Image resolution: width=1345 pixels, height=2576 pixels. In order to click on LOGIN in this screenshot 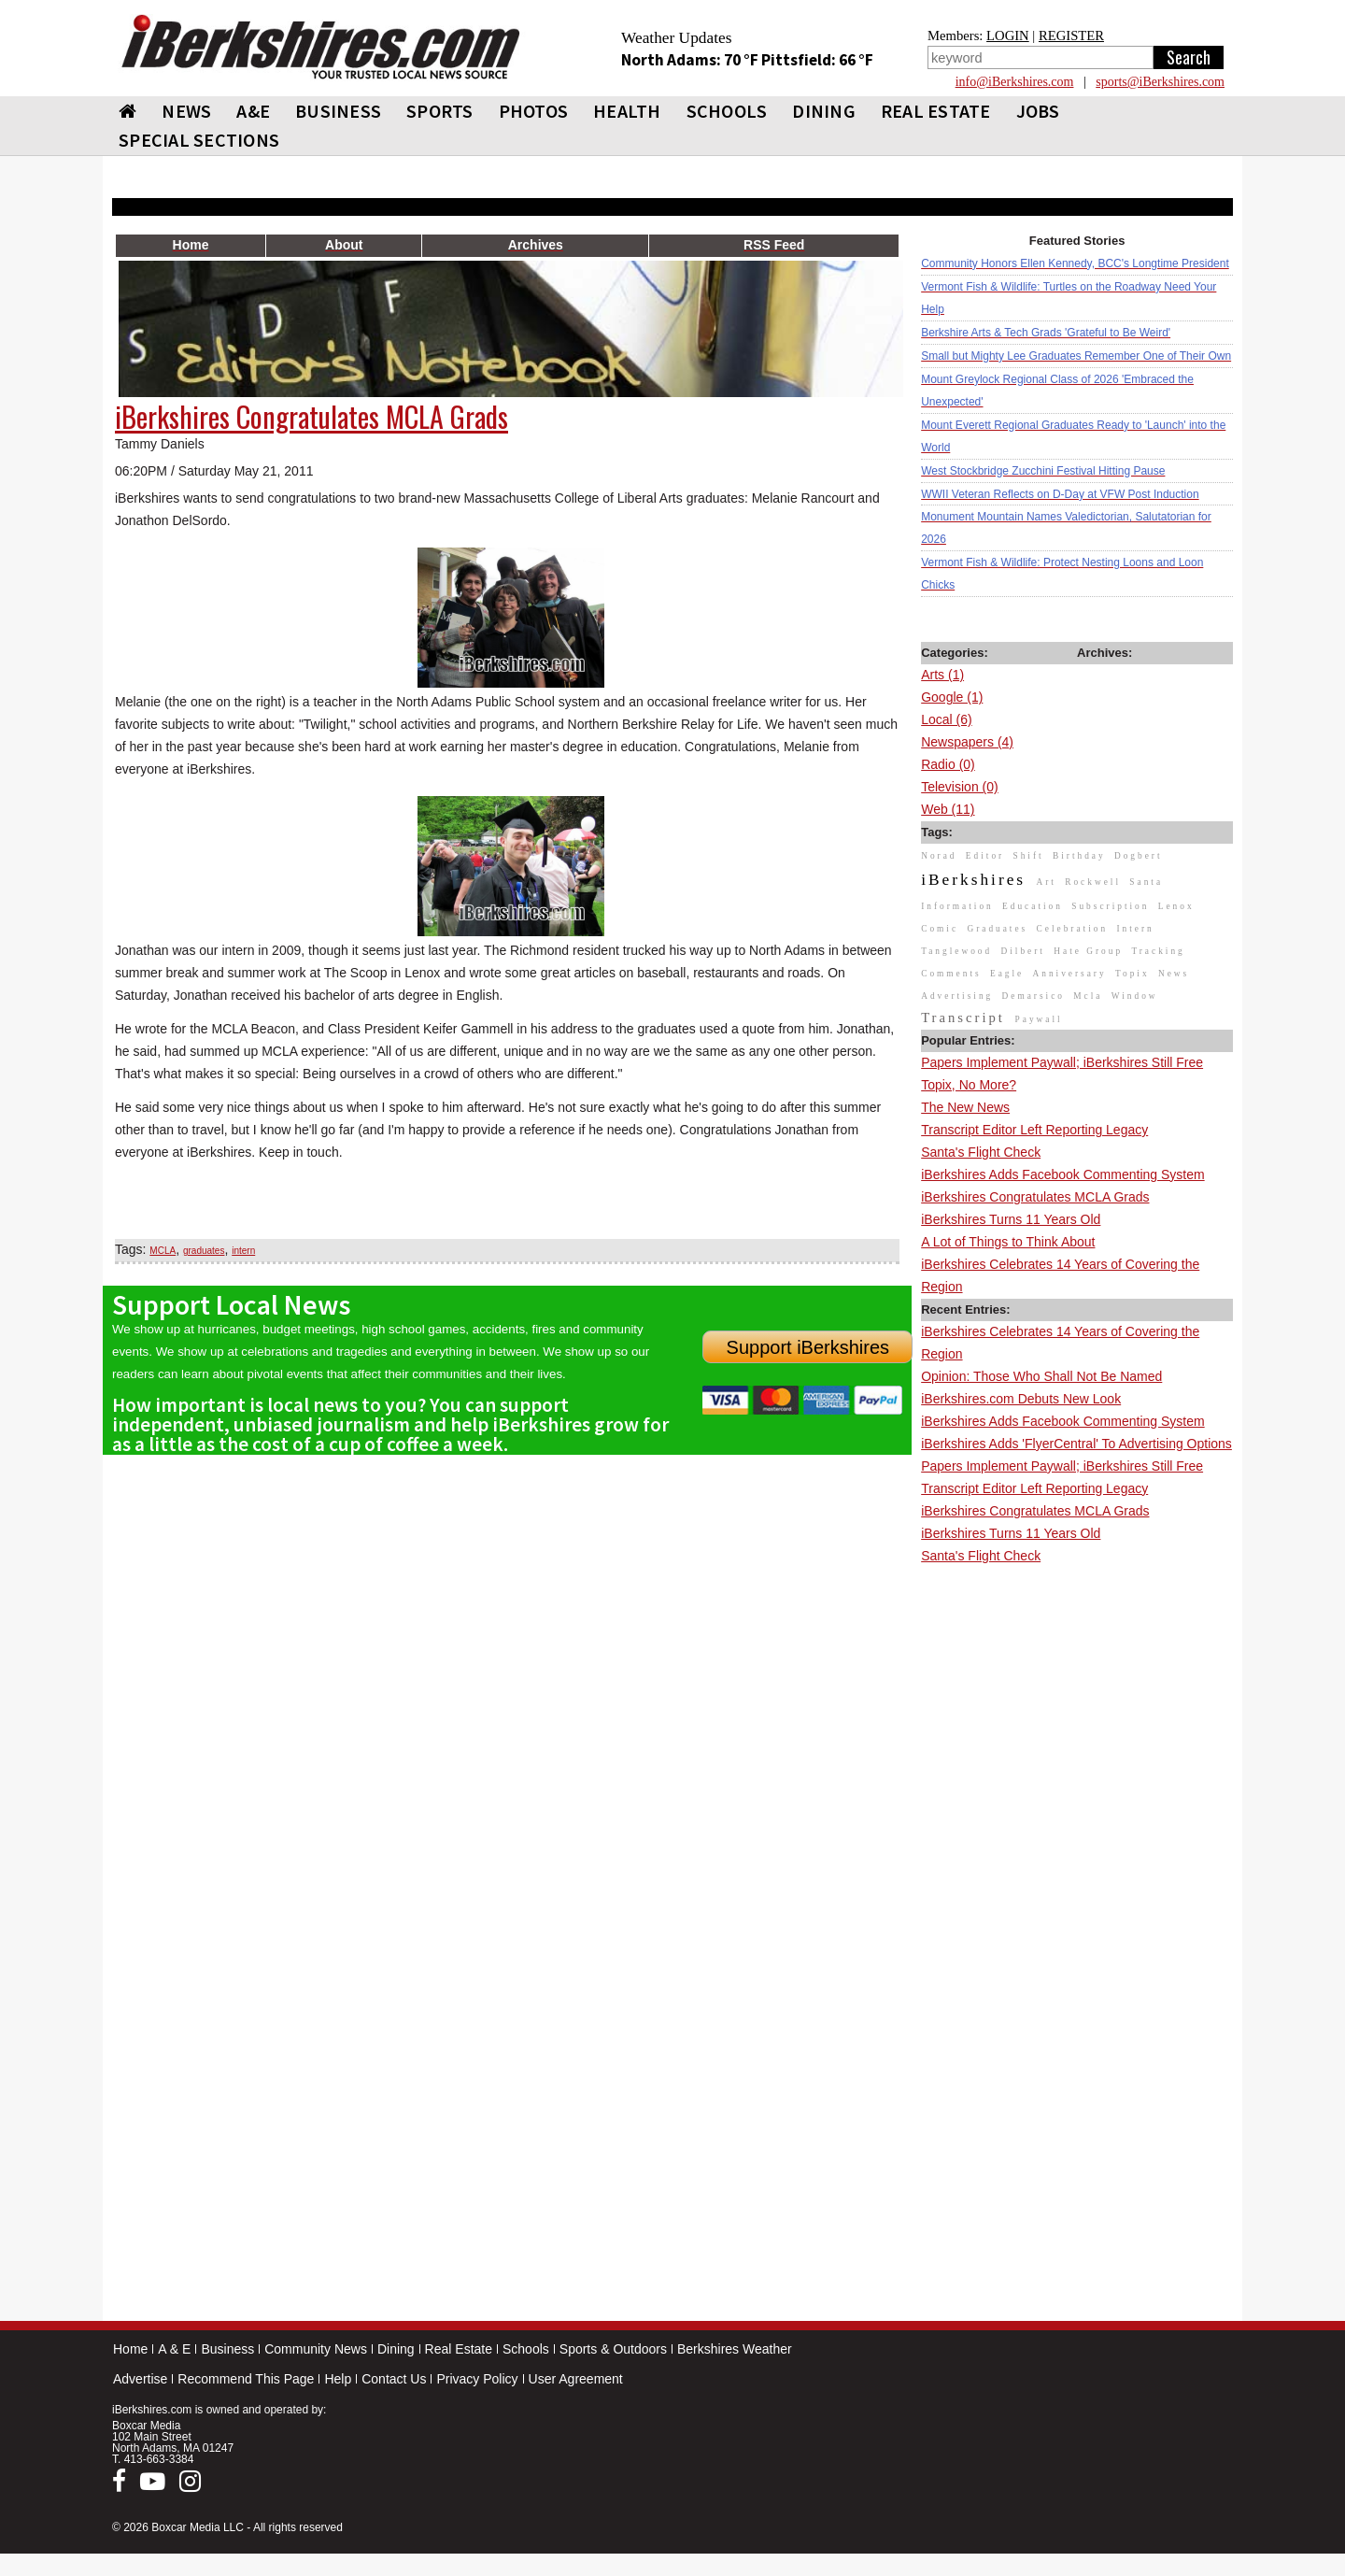, I will do `click(1007, 35)`.